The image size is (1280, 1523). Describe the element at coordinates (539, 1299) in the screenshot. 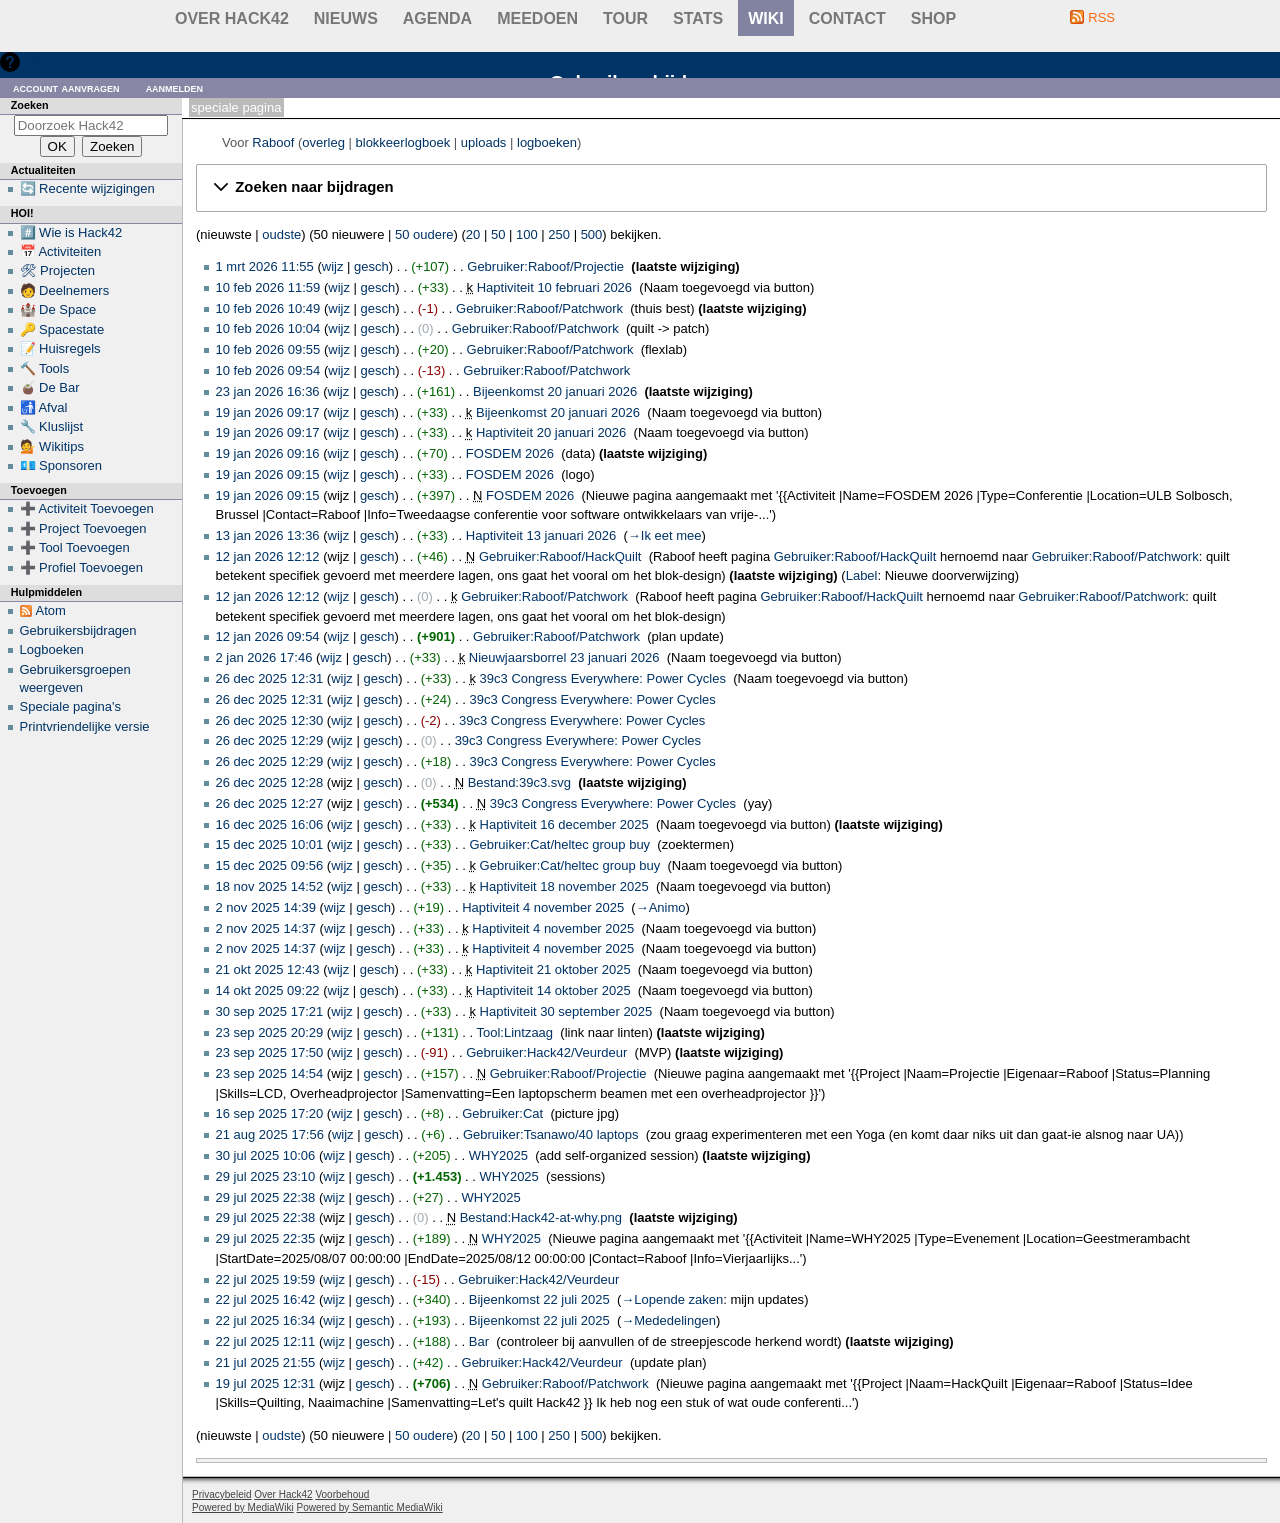

I see `Bijeenkomst 22 juli 2025` at that location.